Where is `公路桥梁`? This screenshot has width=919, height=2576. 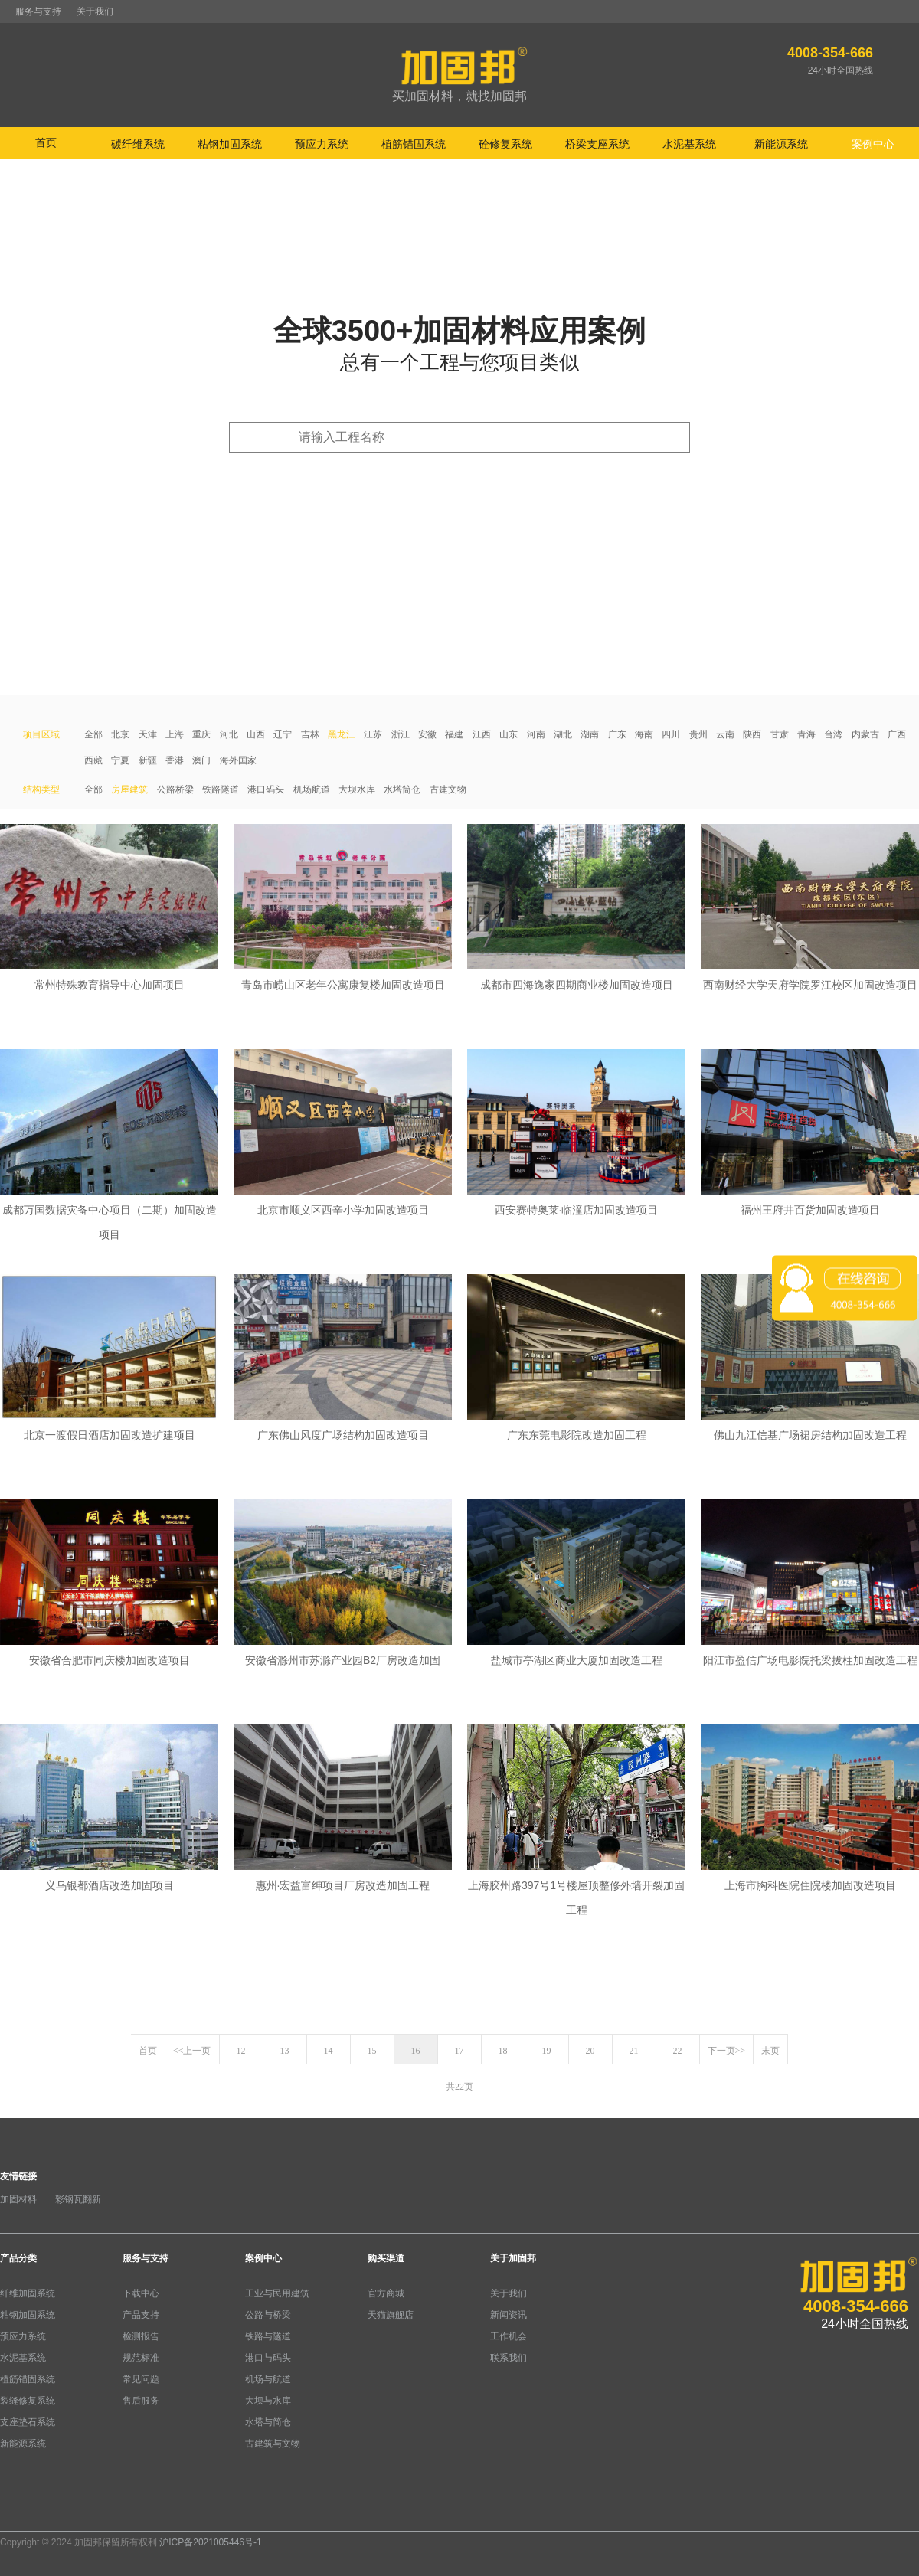
公路桥梁 is located at coordinates (175, 789).